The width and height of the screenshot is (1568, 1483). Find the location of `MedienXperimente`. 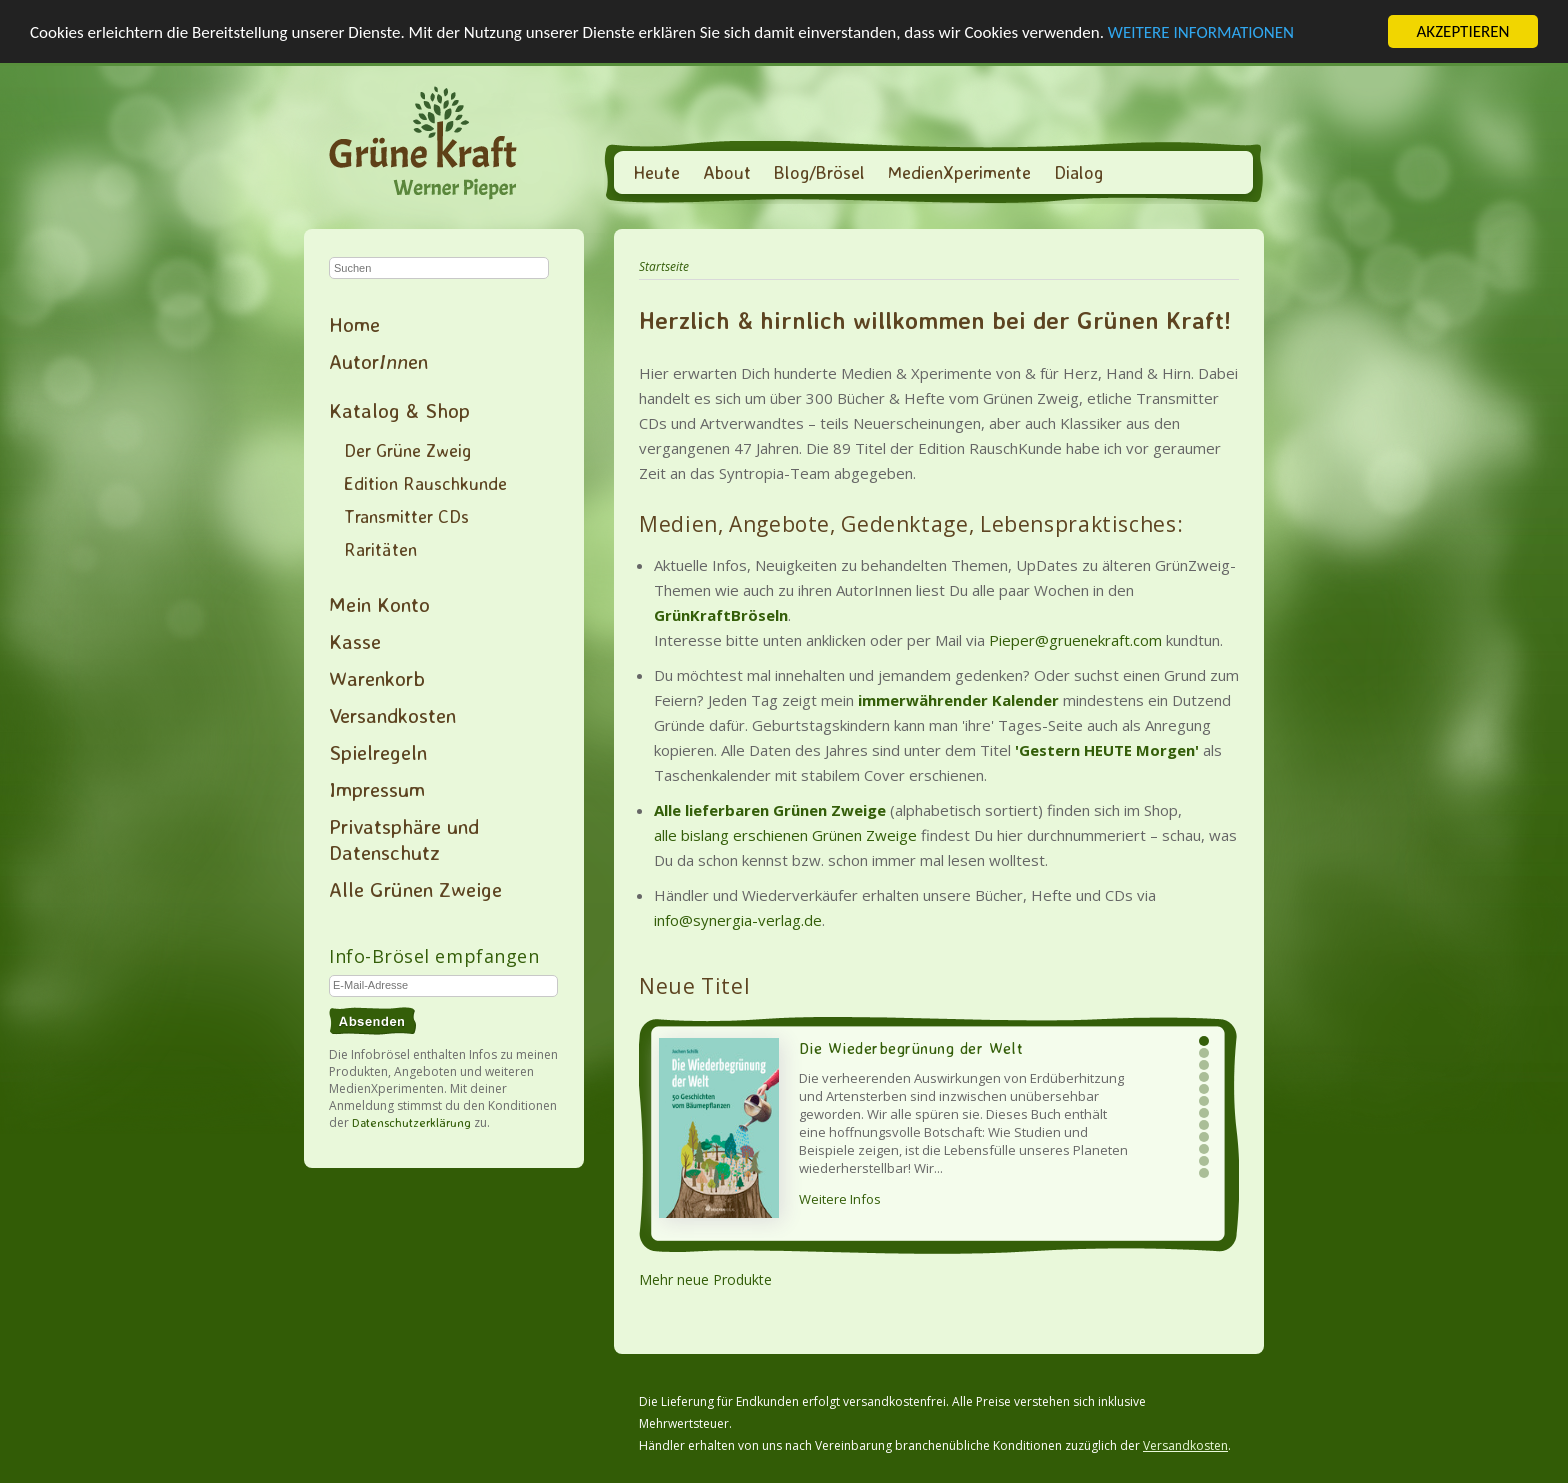

MedienXperimente is located at coordinates (959, 172).